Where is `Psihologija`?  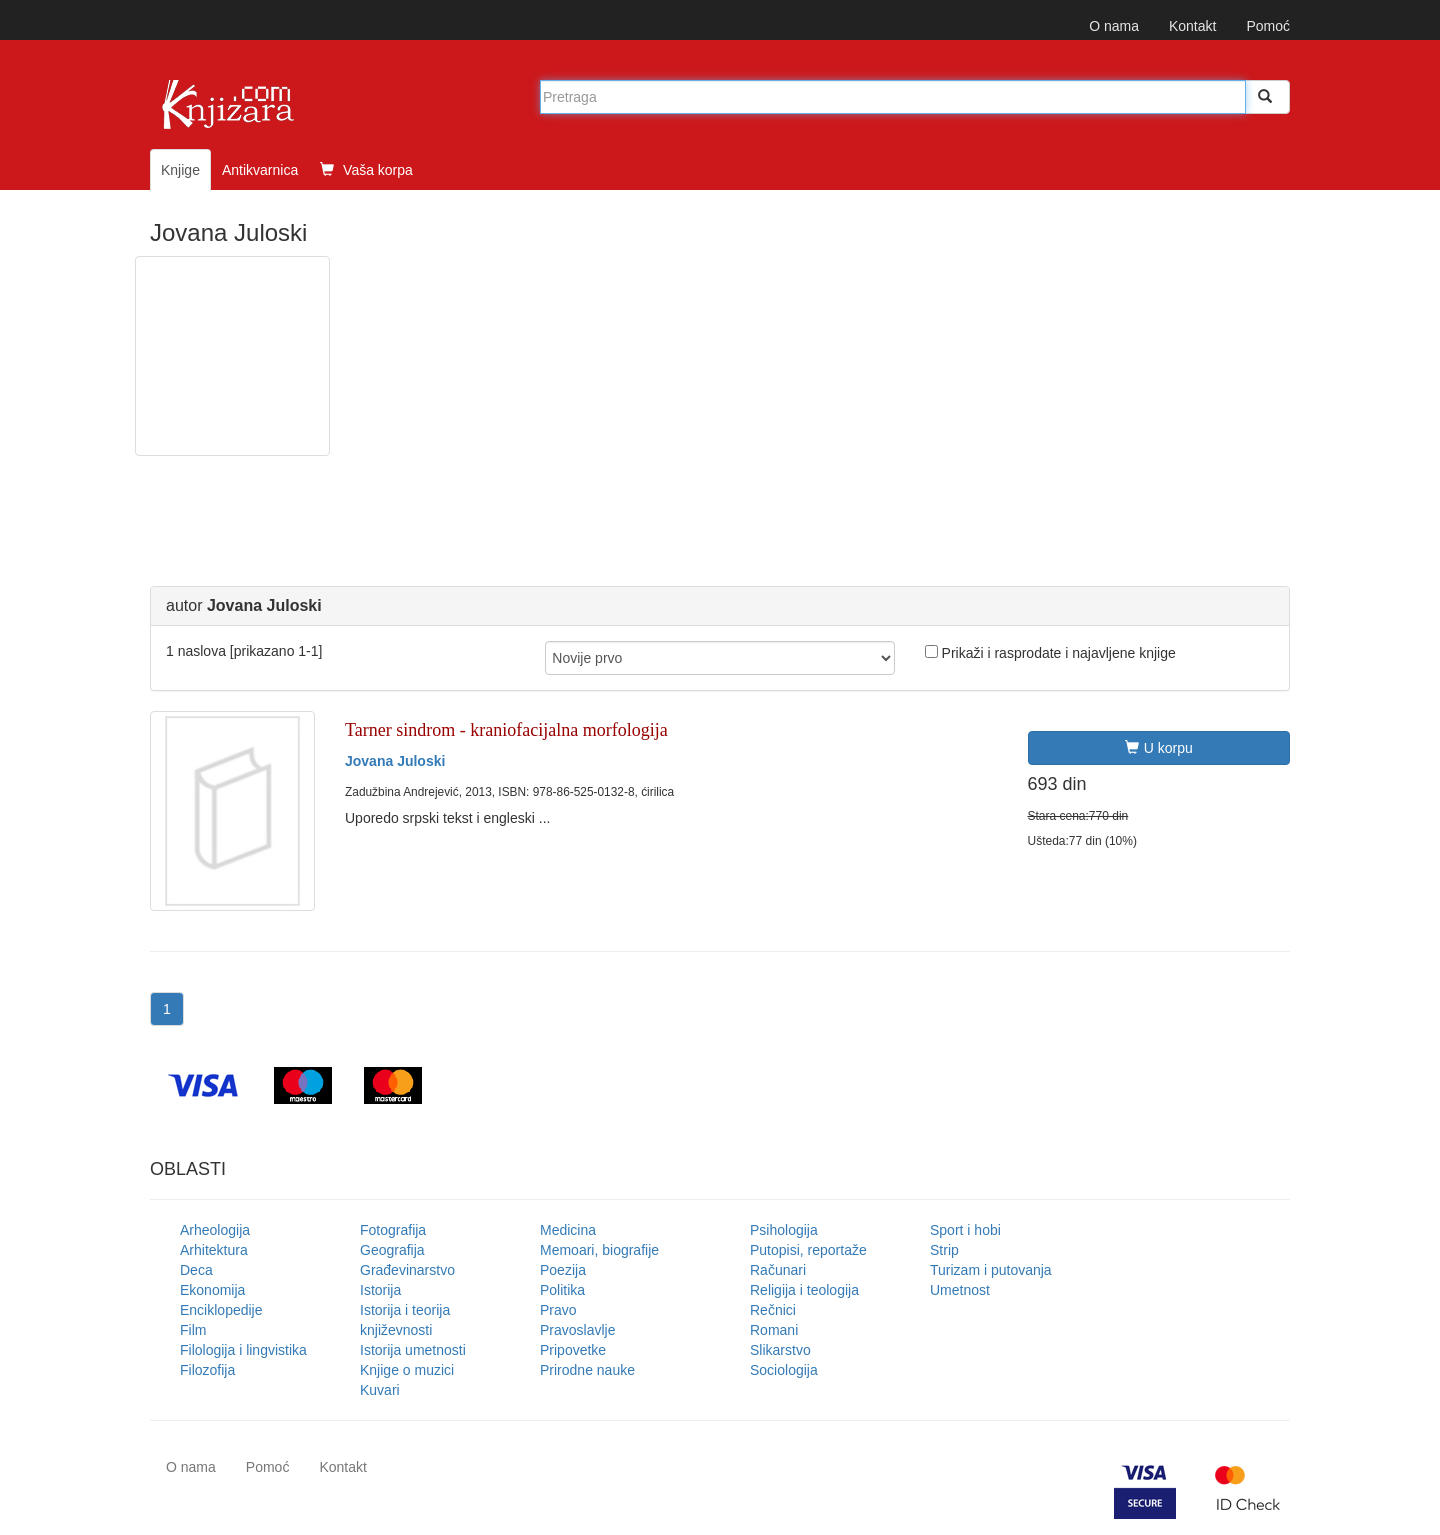 Psihologija is located at coordinates (784, 1230).